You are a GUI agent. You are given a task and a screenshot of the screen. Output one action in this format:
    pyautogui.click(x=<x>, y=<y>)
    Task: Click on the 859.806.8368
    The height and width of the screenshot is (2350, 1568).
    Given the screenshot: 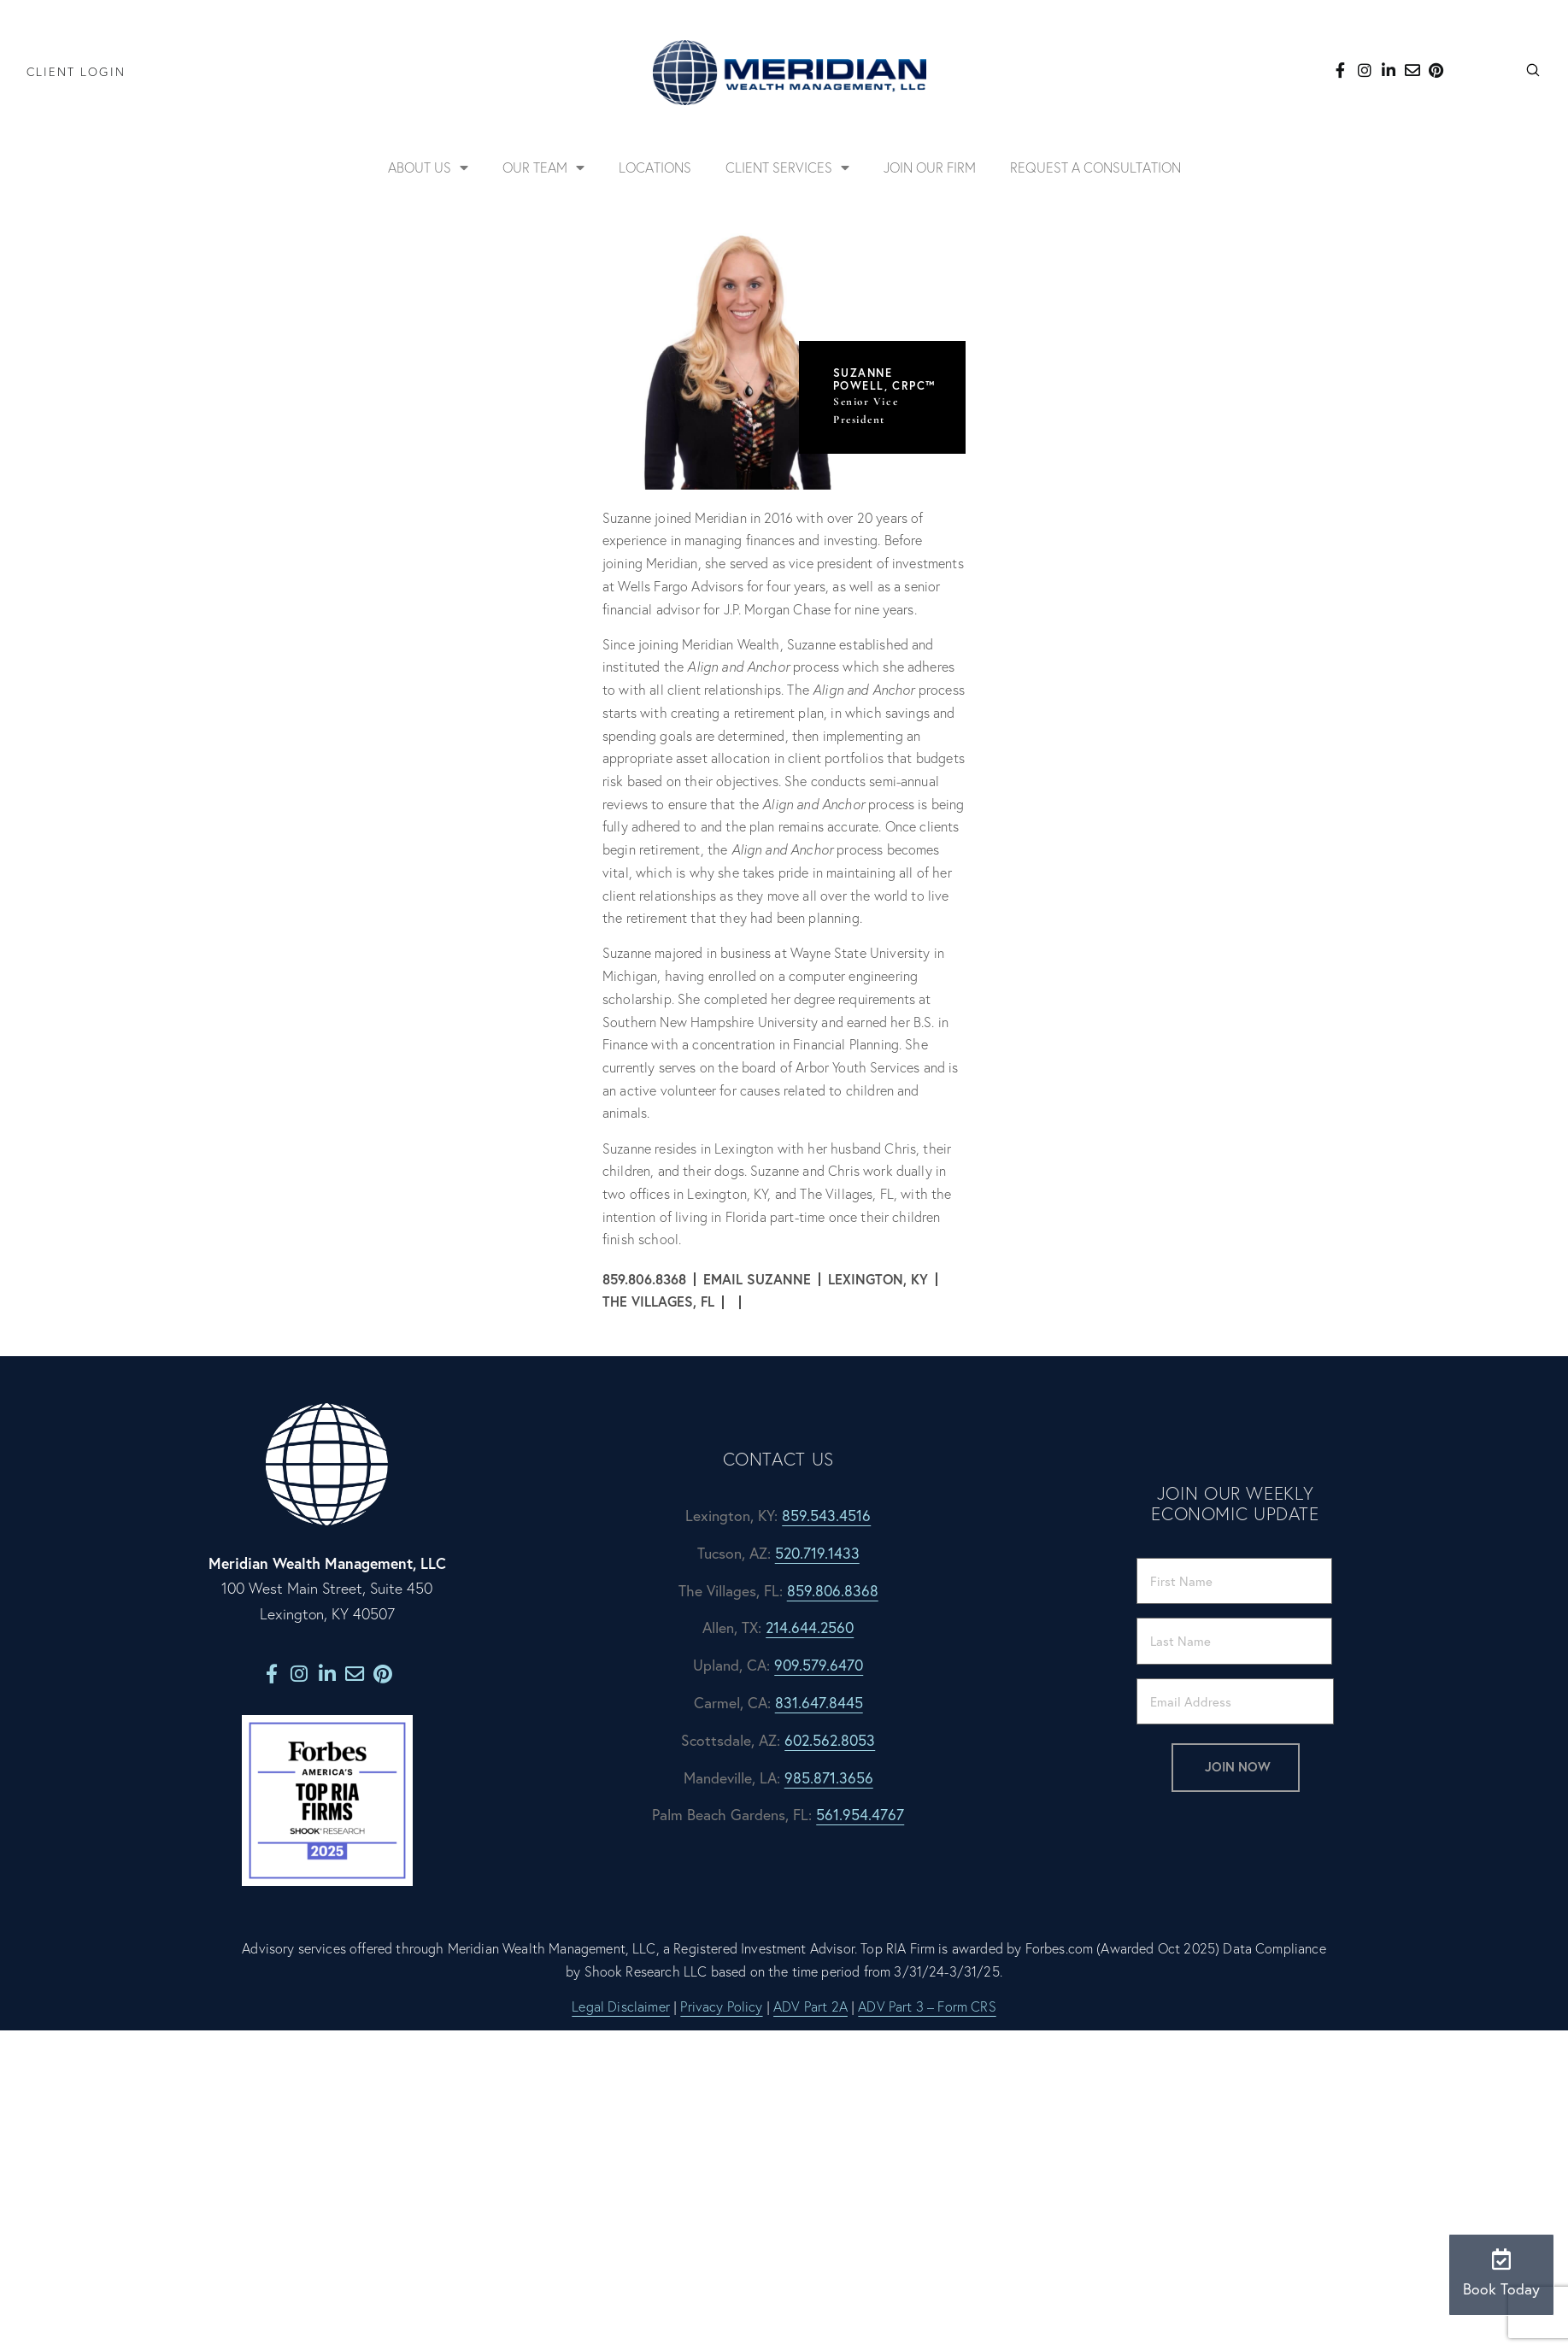 What is the action you would take?
    pyautogui.click(x=832, y=1591)
    